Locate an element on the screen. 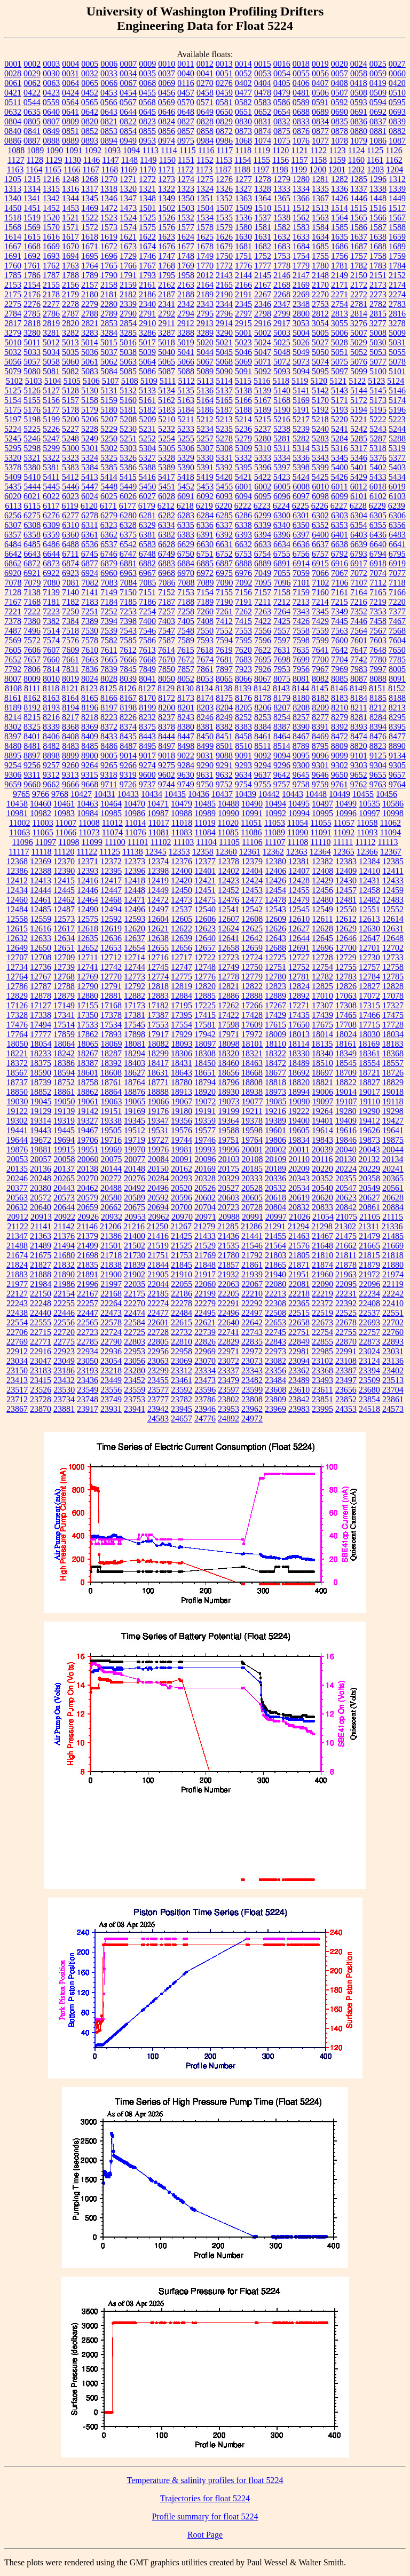  0691 is located at coordinates (358, 111).